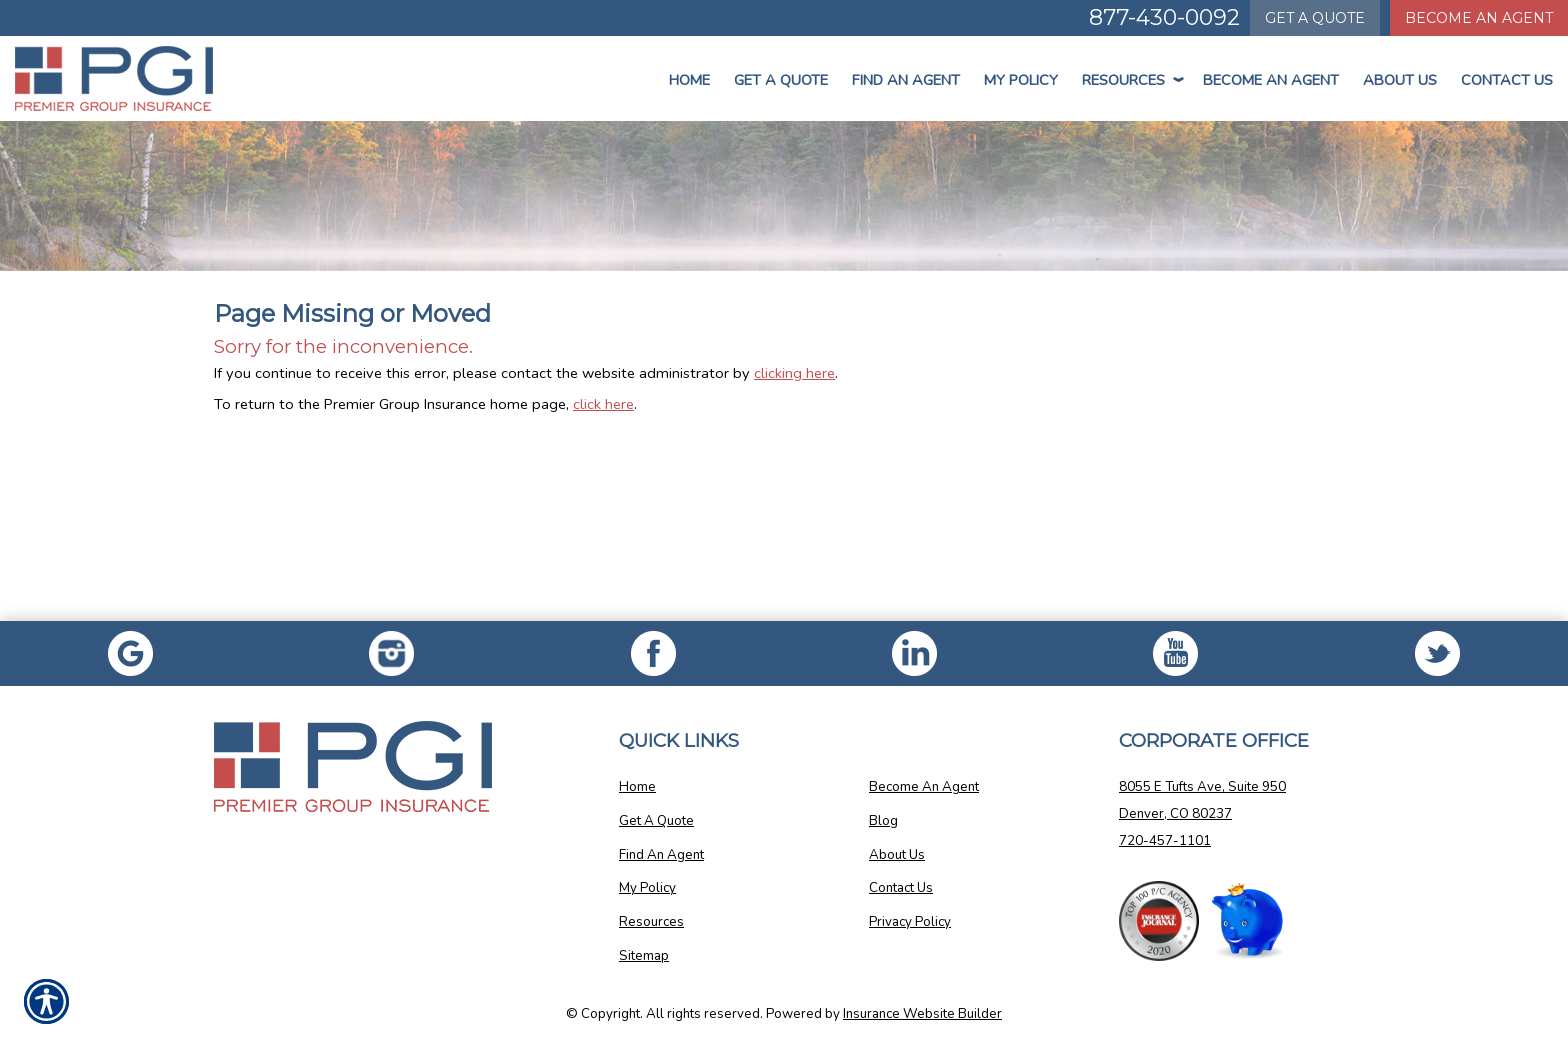 Image resolution: width=1568 pixels, height=1053 pixels. I want to click on Privacy Policy, so click(910, 922).